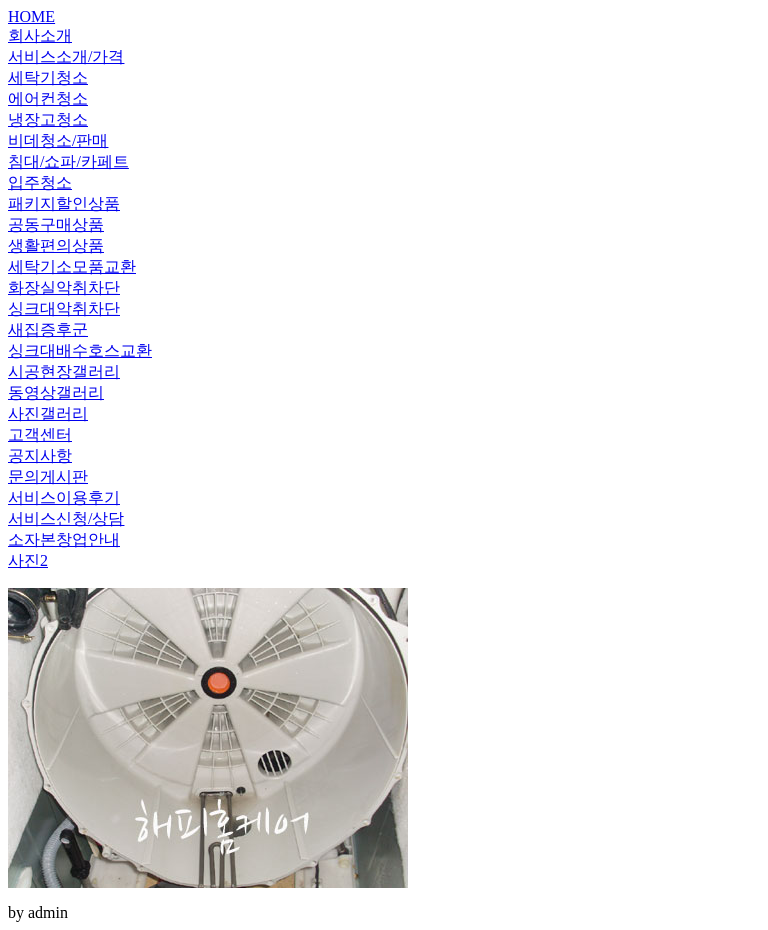 The width and height of the screenshot is (768, 930). Describe the element at coordinates (56, 224) in the screenshot. I see `공동구매상품` at that location.